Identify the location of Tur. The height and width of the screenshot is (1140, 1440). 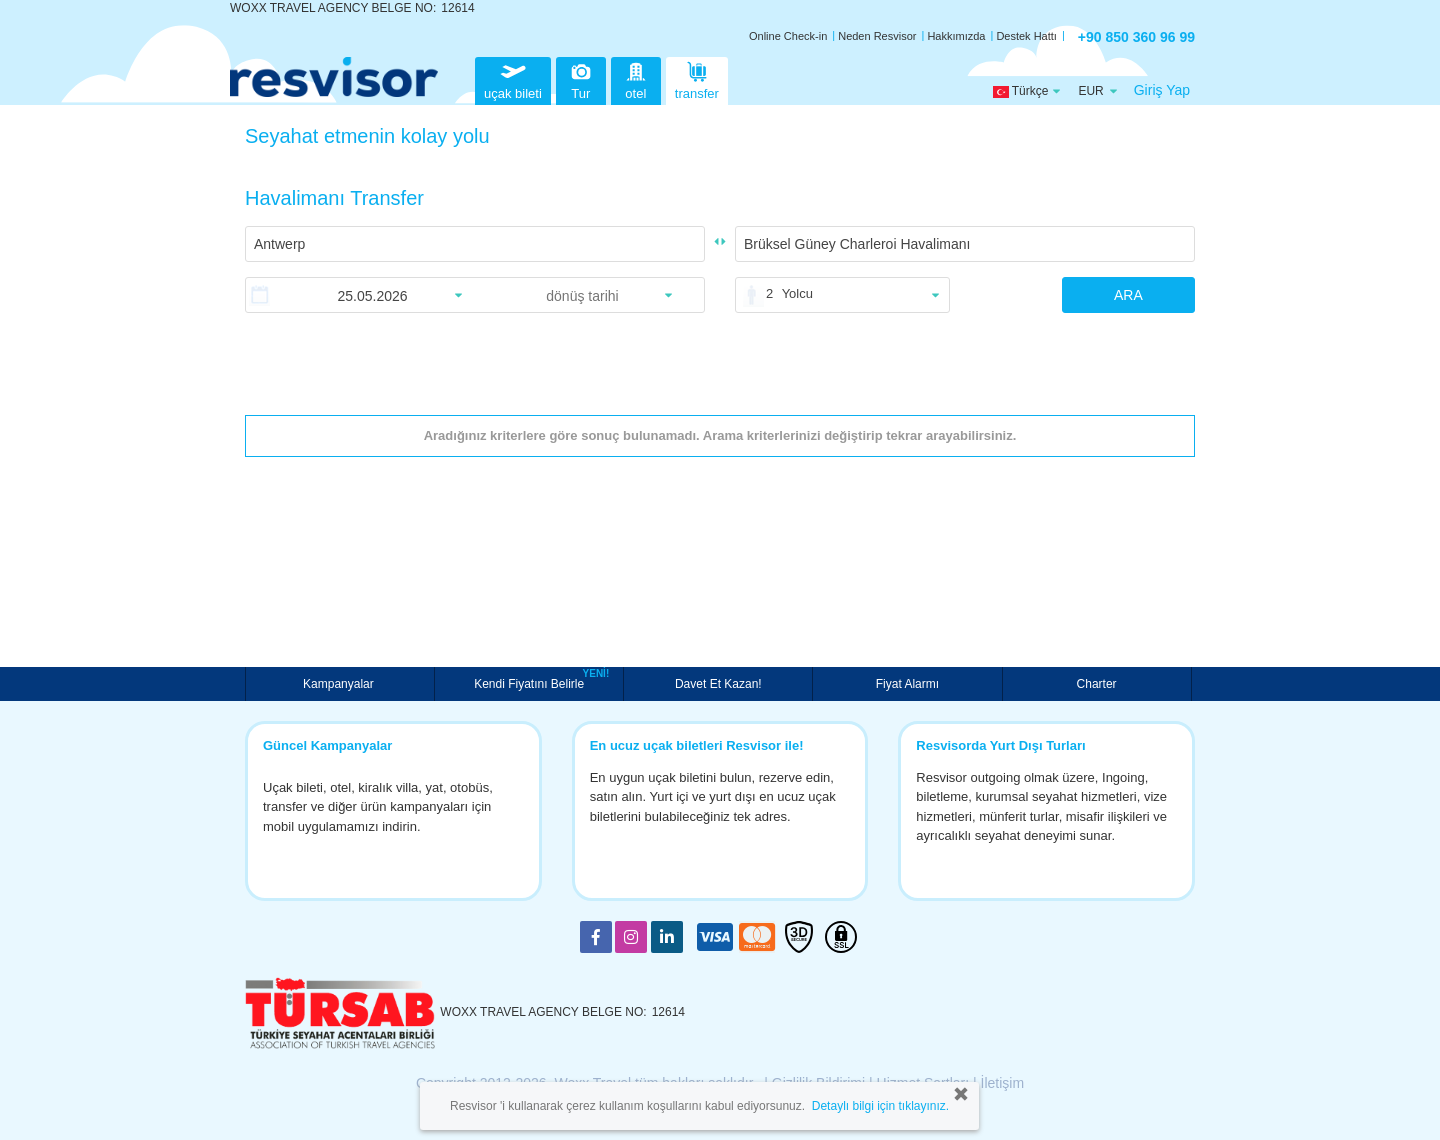
(581, 78).